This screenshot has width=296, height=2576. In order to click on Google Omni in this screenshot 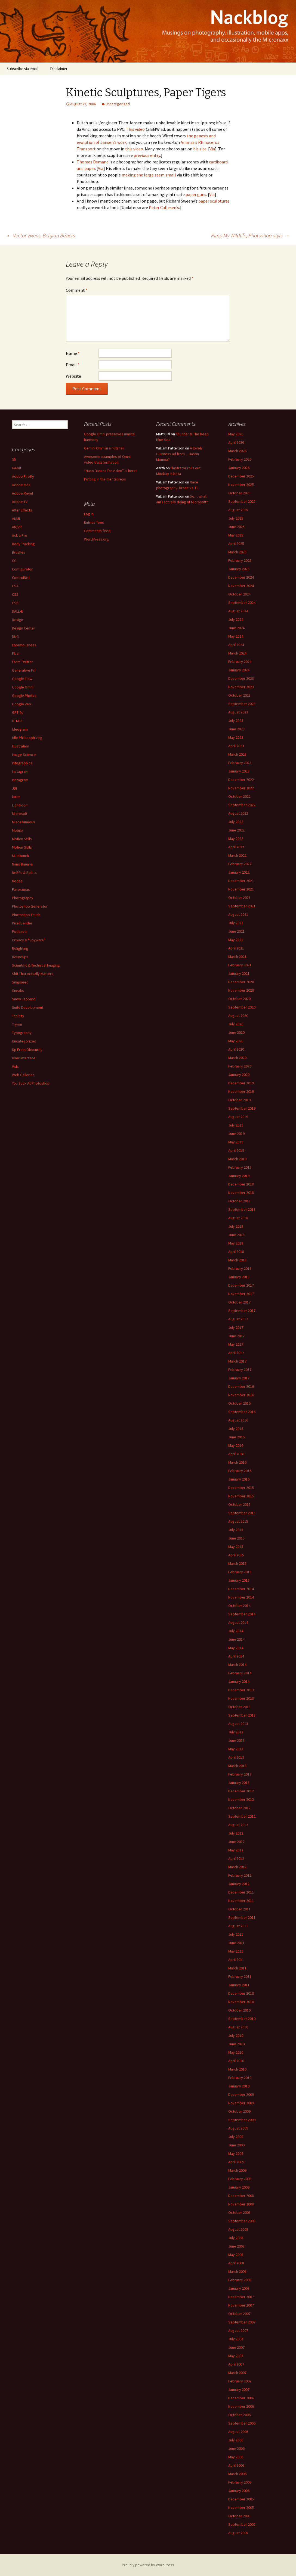, I will do `click(22, 687)`.